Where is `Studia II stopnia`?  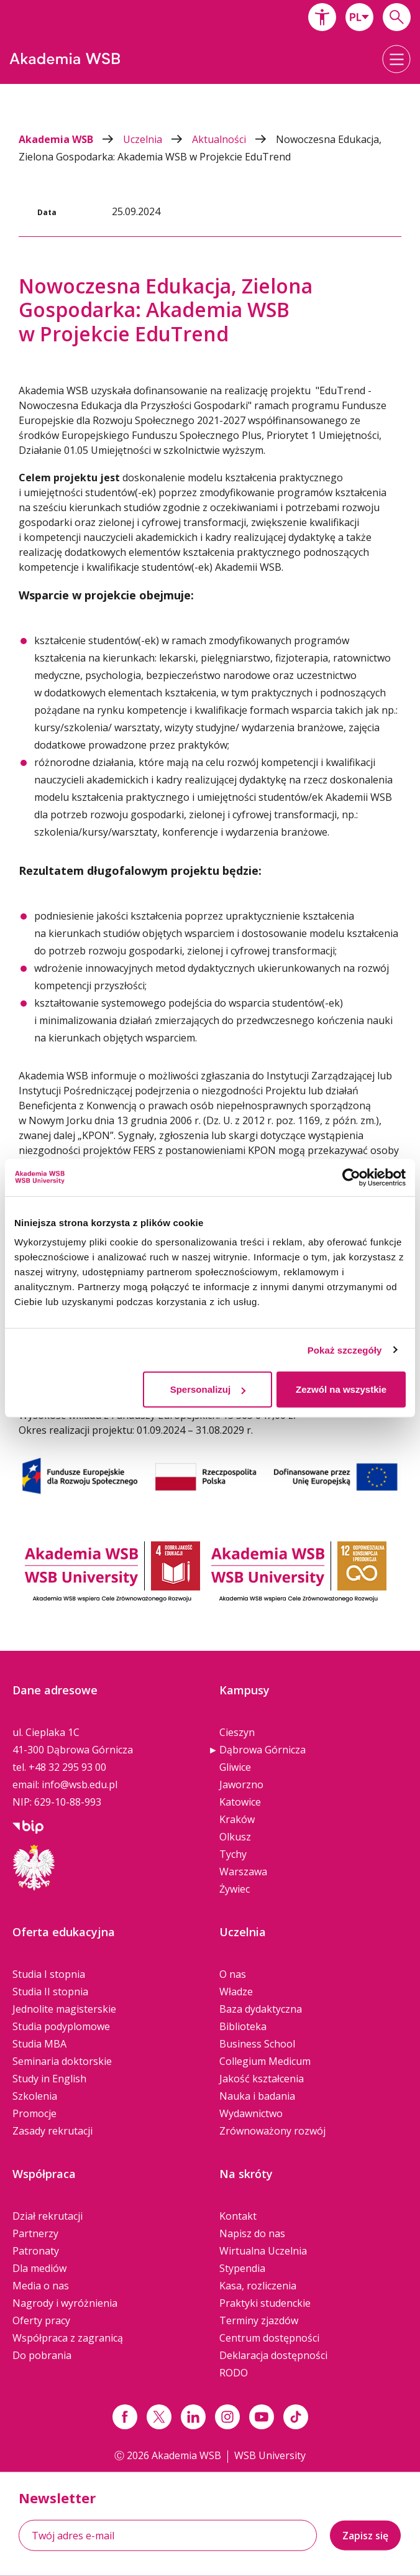
Studia II stopnia is located at coordinates (50, 1991).